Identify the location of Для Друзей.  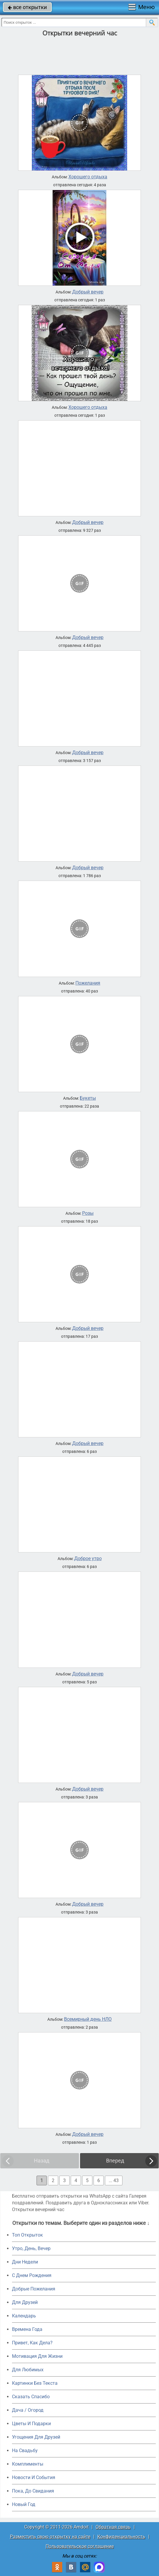
(25, 2302).